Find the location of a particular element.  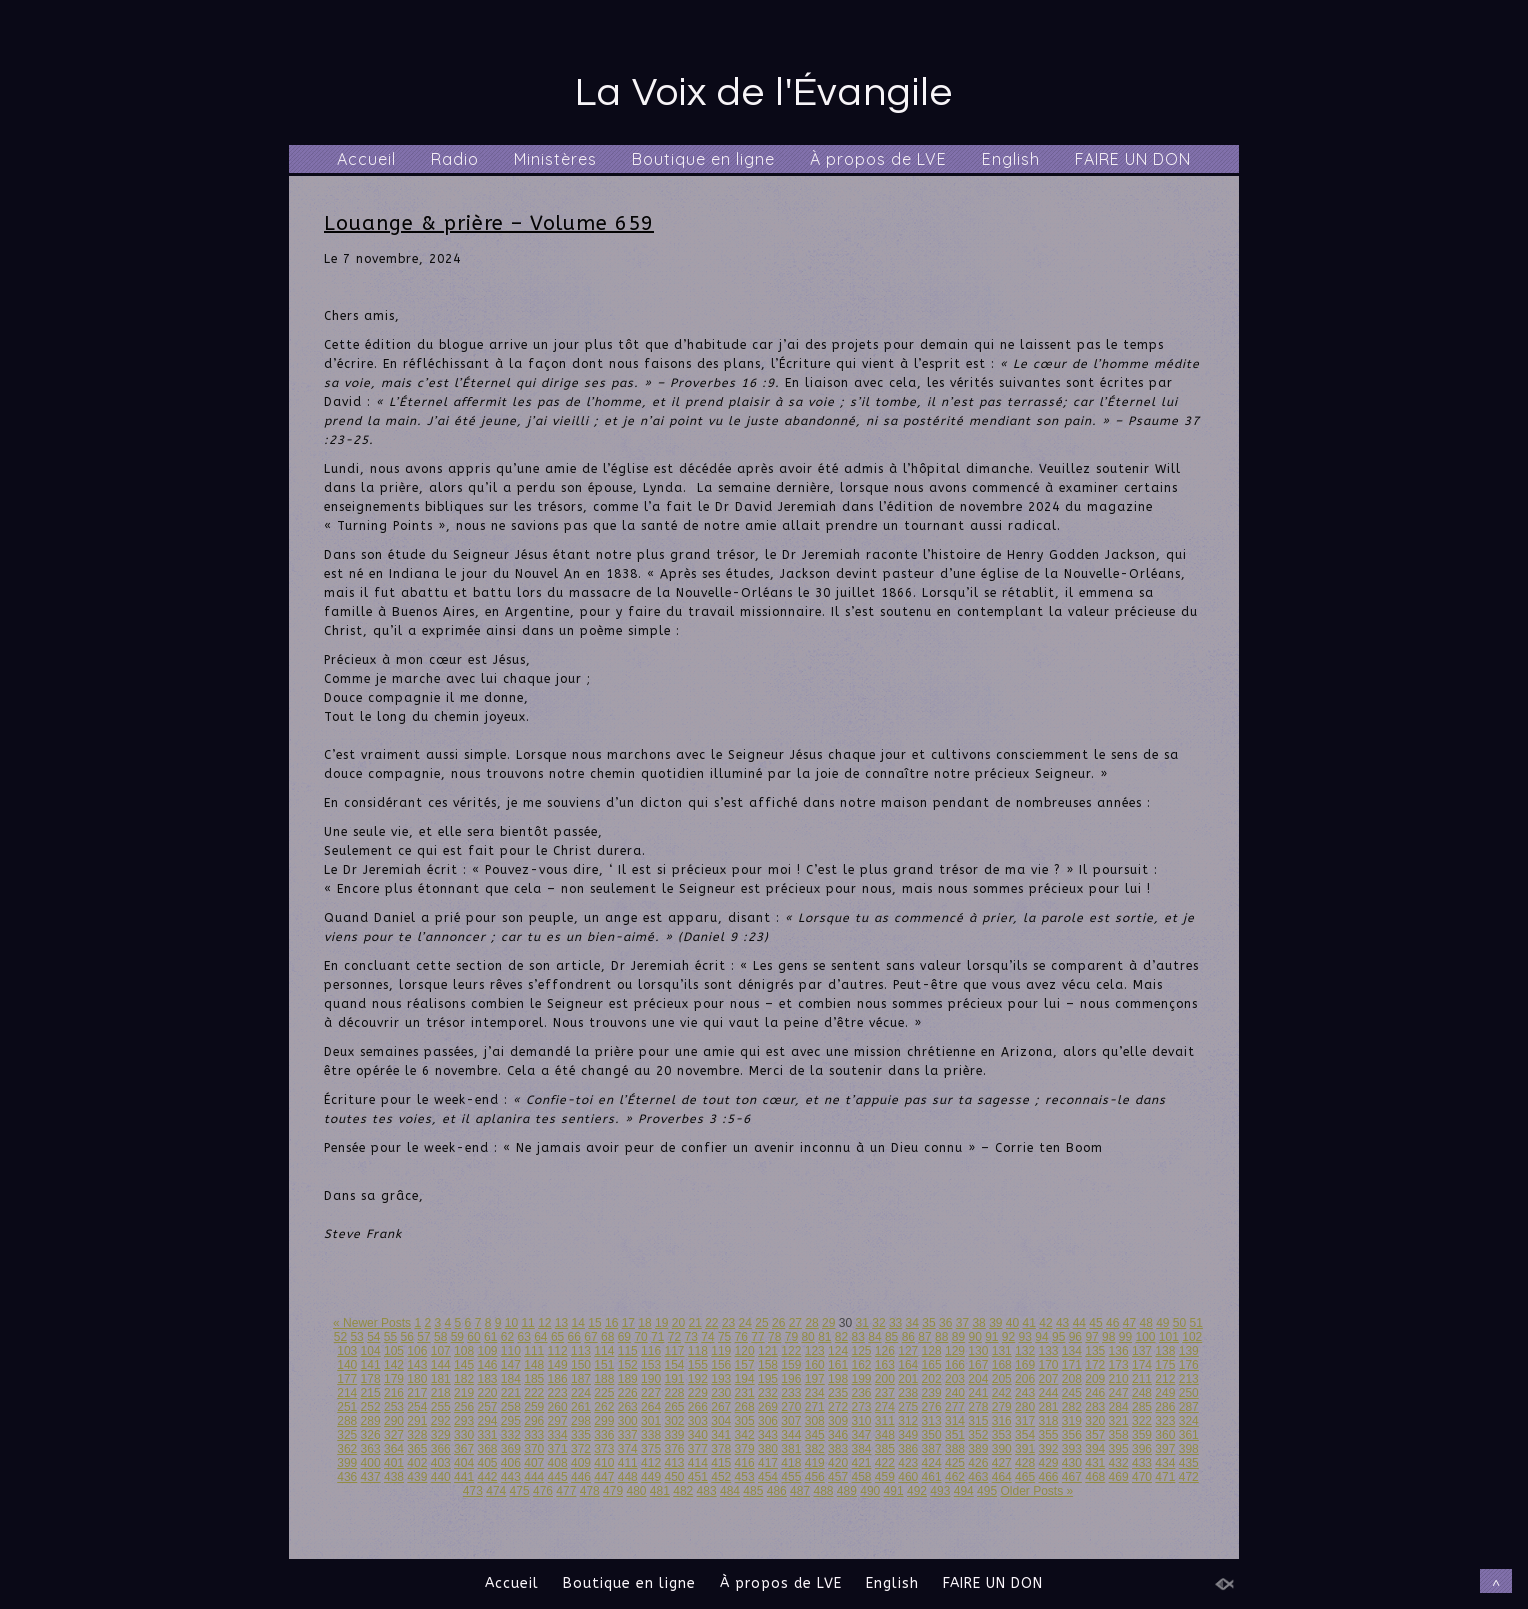

469 is located at coordinates (1119, 1477).